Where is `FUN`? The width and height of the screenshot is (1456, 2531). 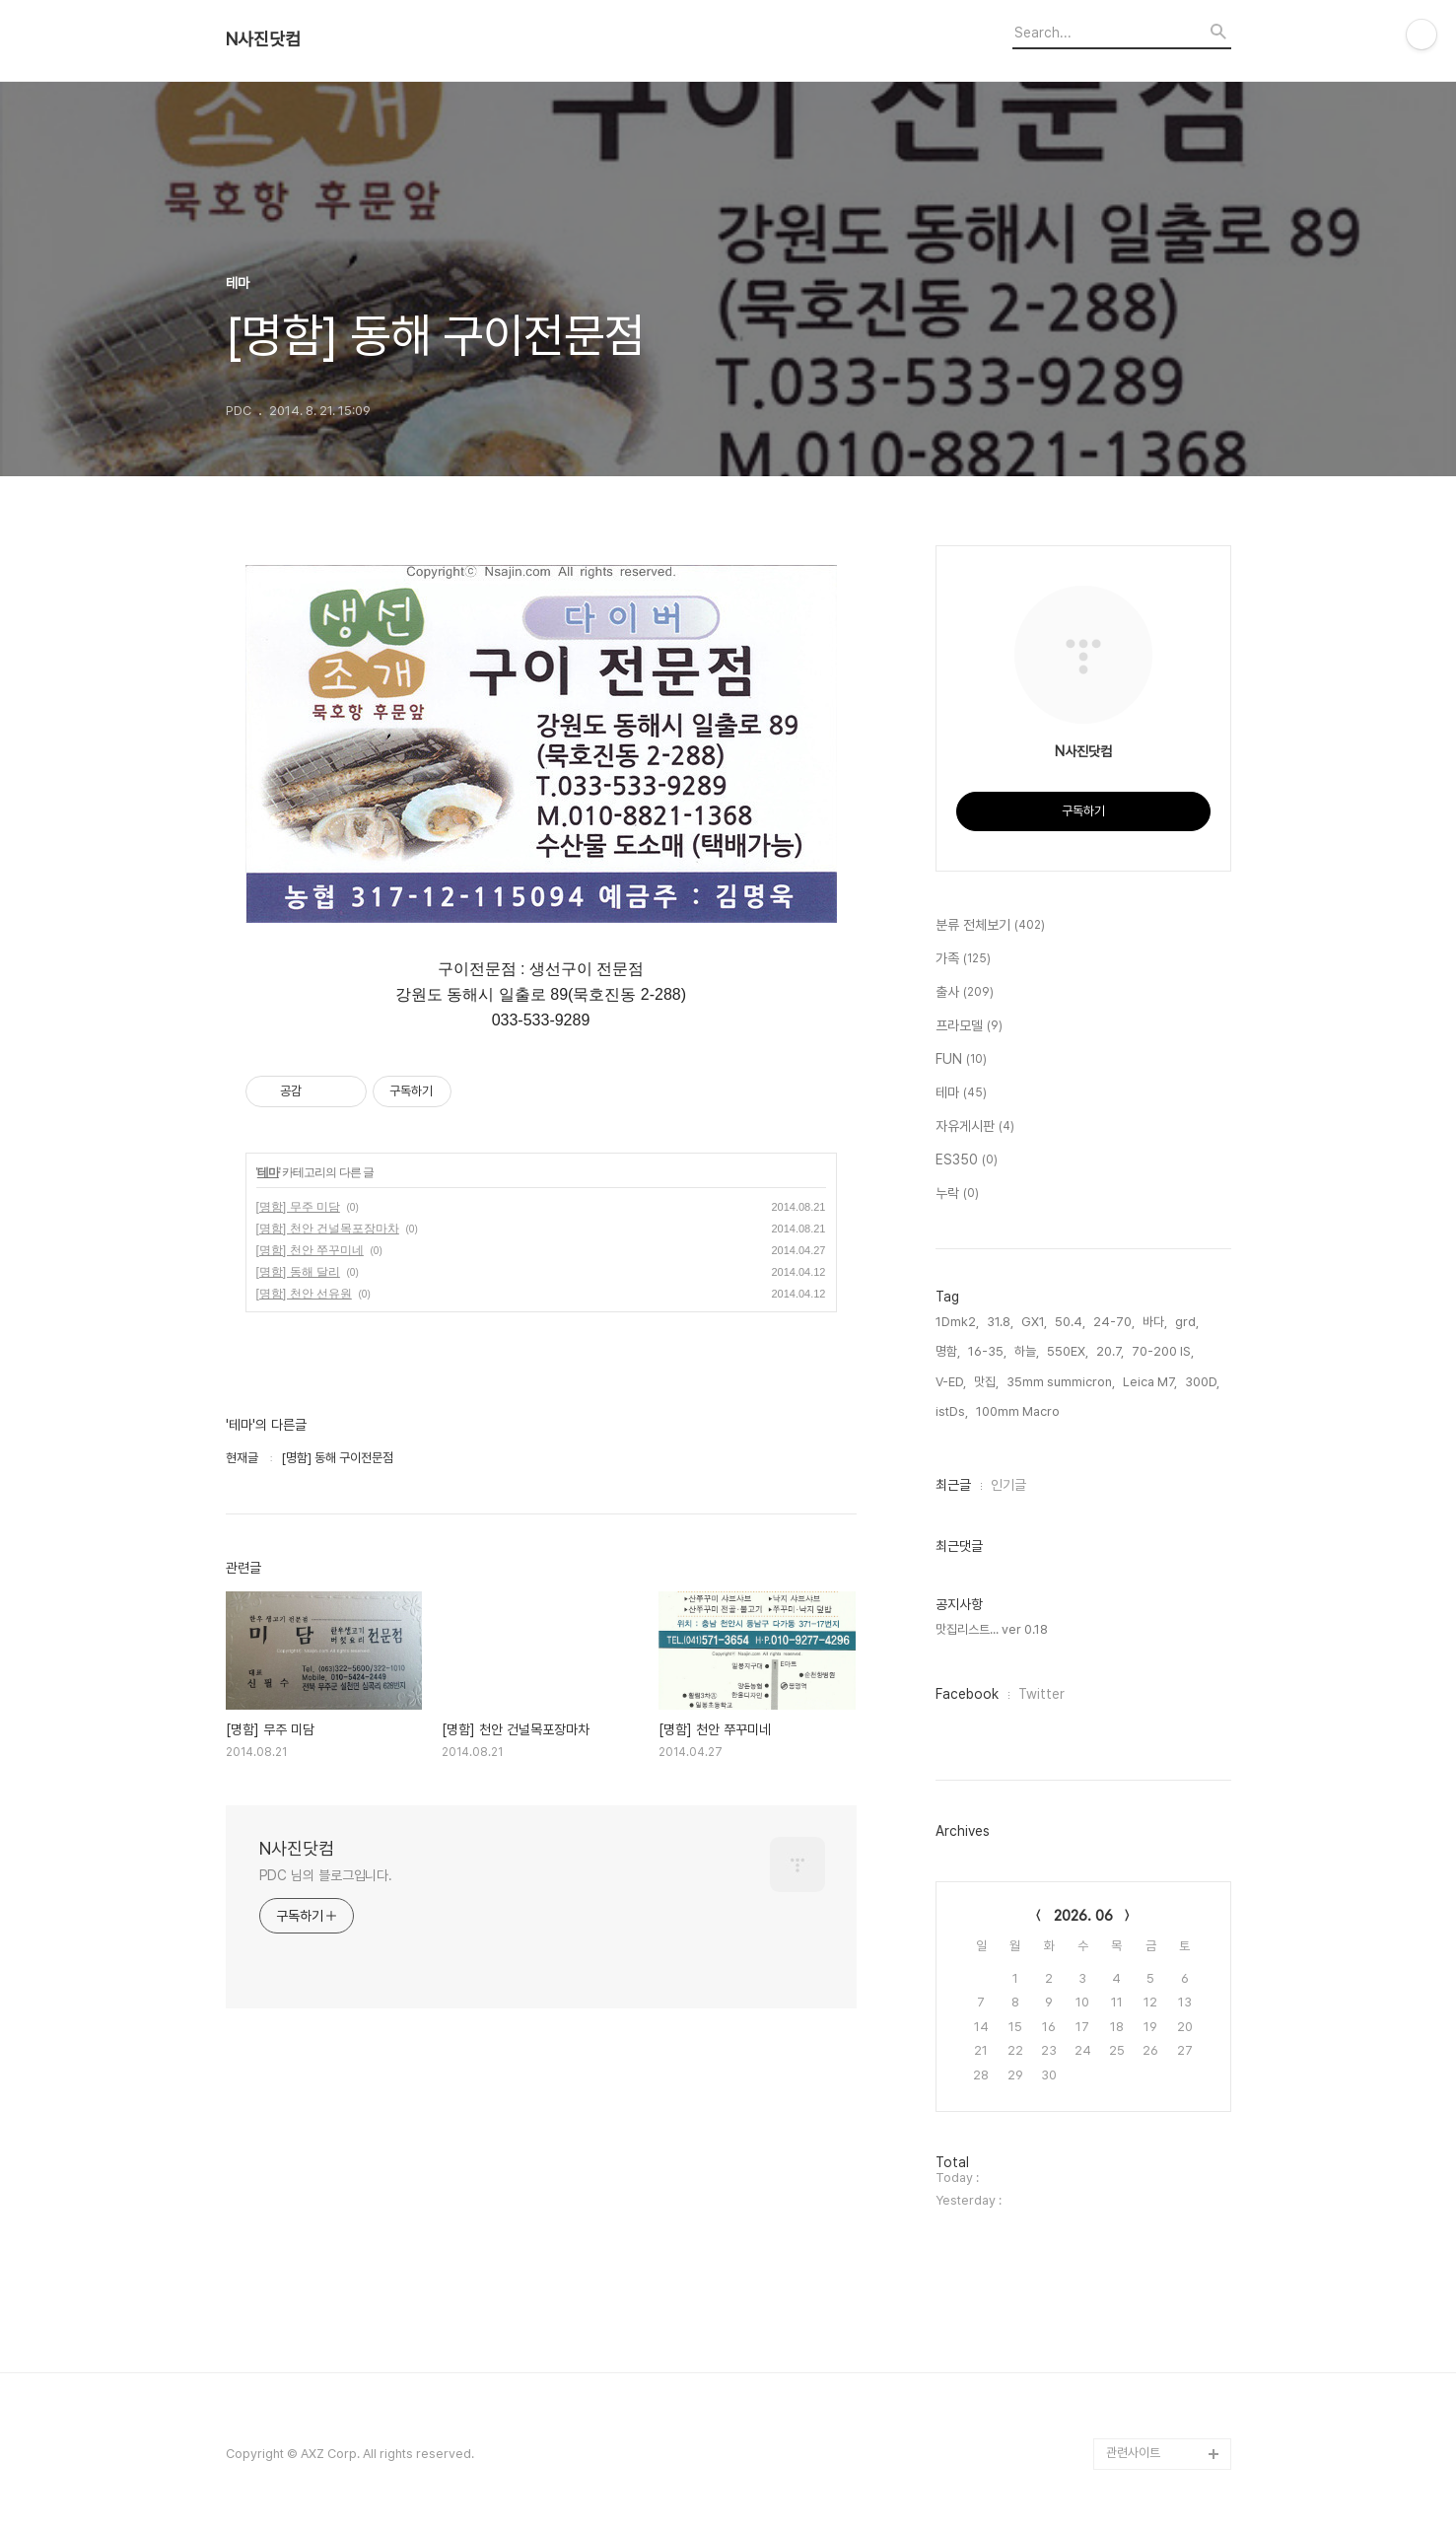
FUN is located at coordinates (961, 1060).